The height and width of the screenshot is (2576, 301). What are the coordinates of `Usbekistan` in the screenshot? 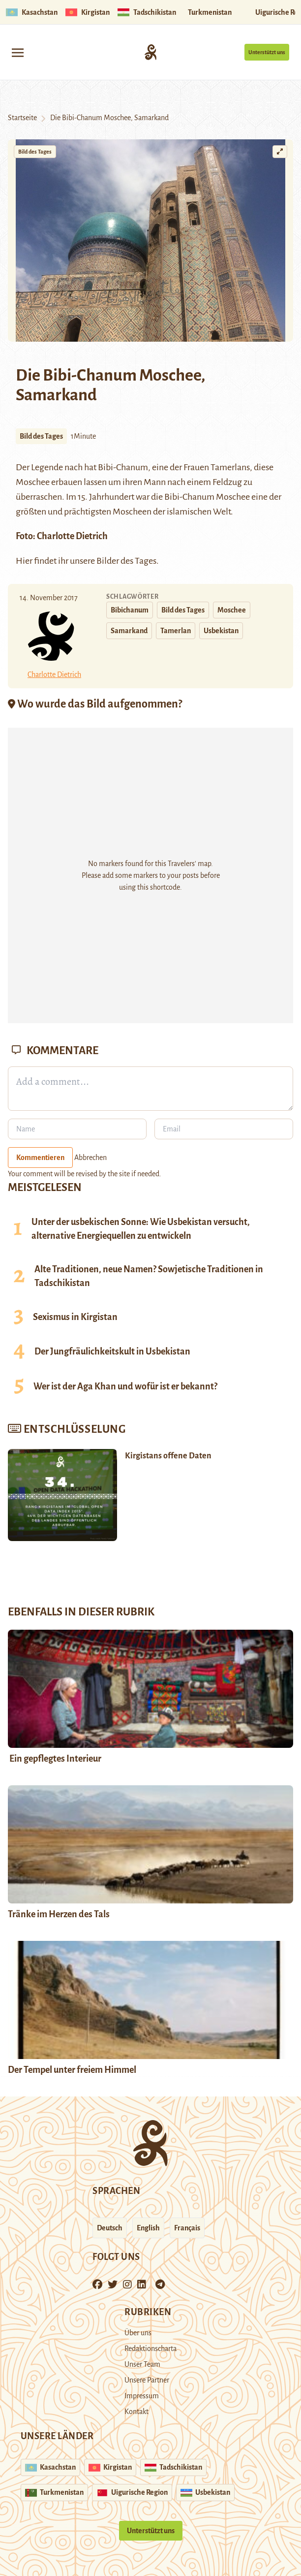 It's located at (221, 631).